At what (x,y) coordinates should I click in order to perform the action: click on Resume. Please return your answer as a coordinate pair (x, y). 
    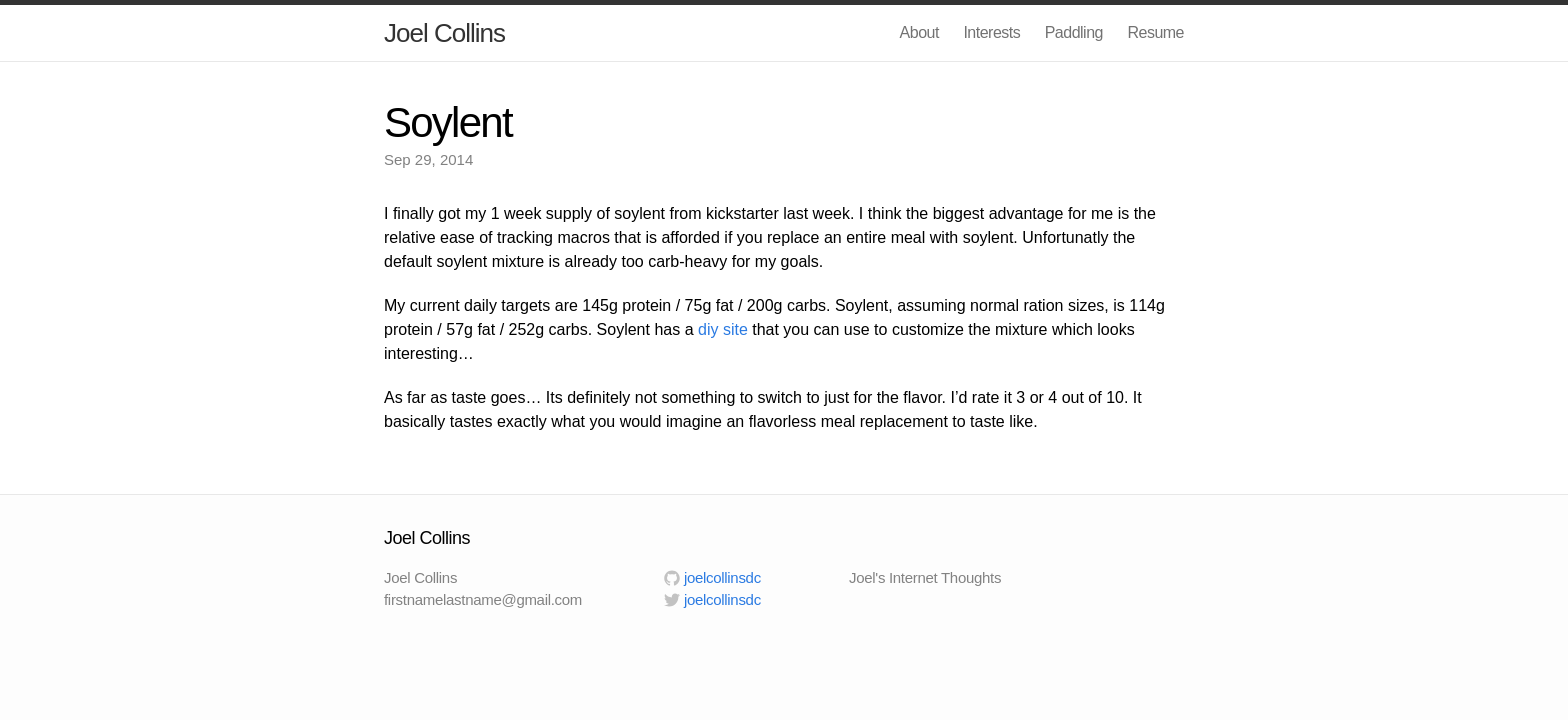
    Looking at the image, I should click on (1155, 32).